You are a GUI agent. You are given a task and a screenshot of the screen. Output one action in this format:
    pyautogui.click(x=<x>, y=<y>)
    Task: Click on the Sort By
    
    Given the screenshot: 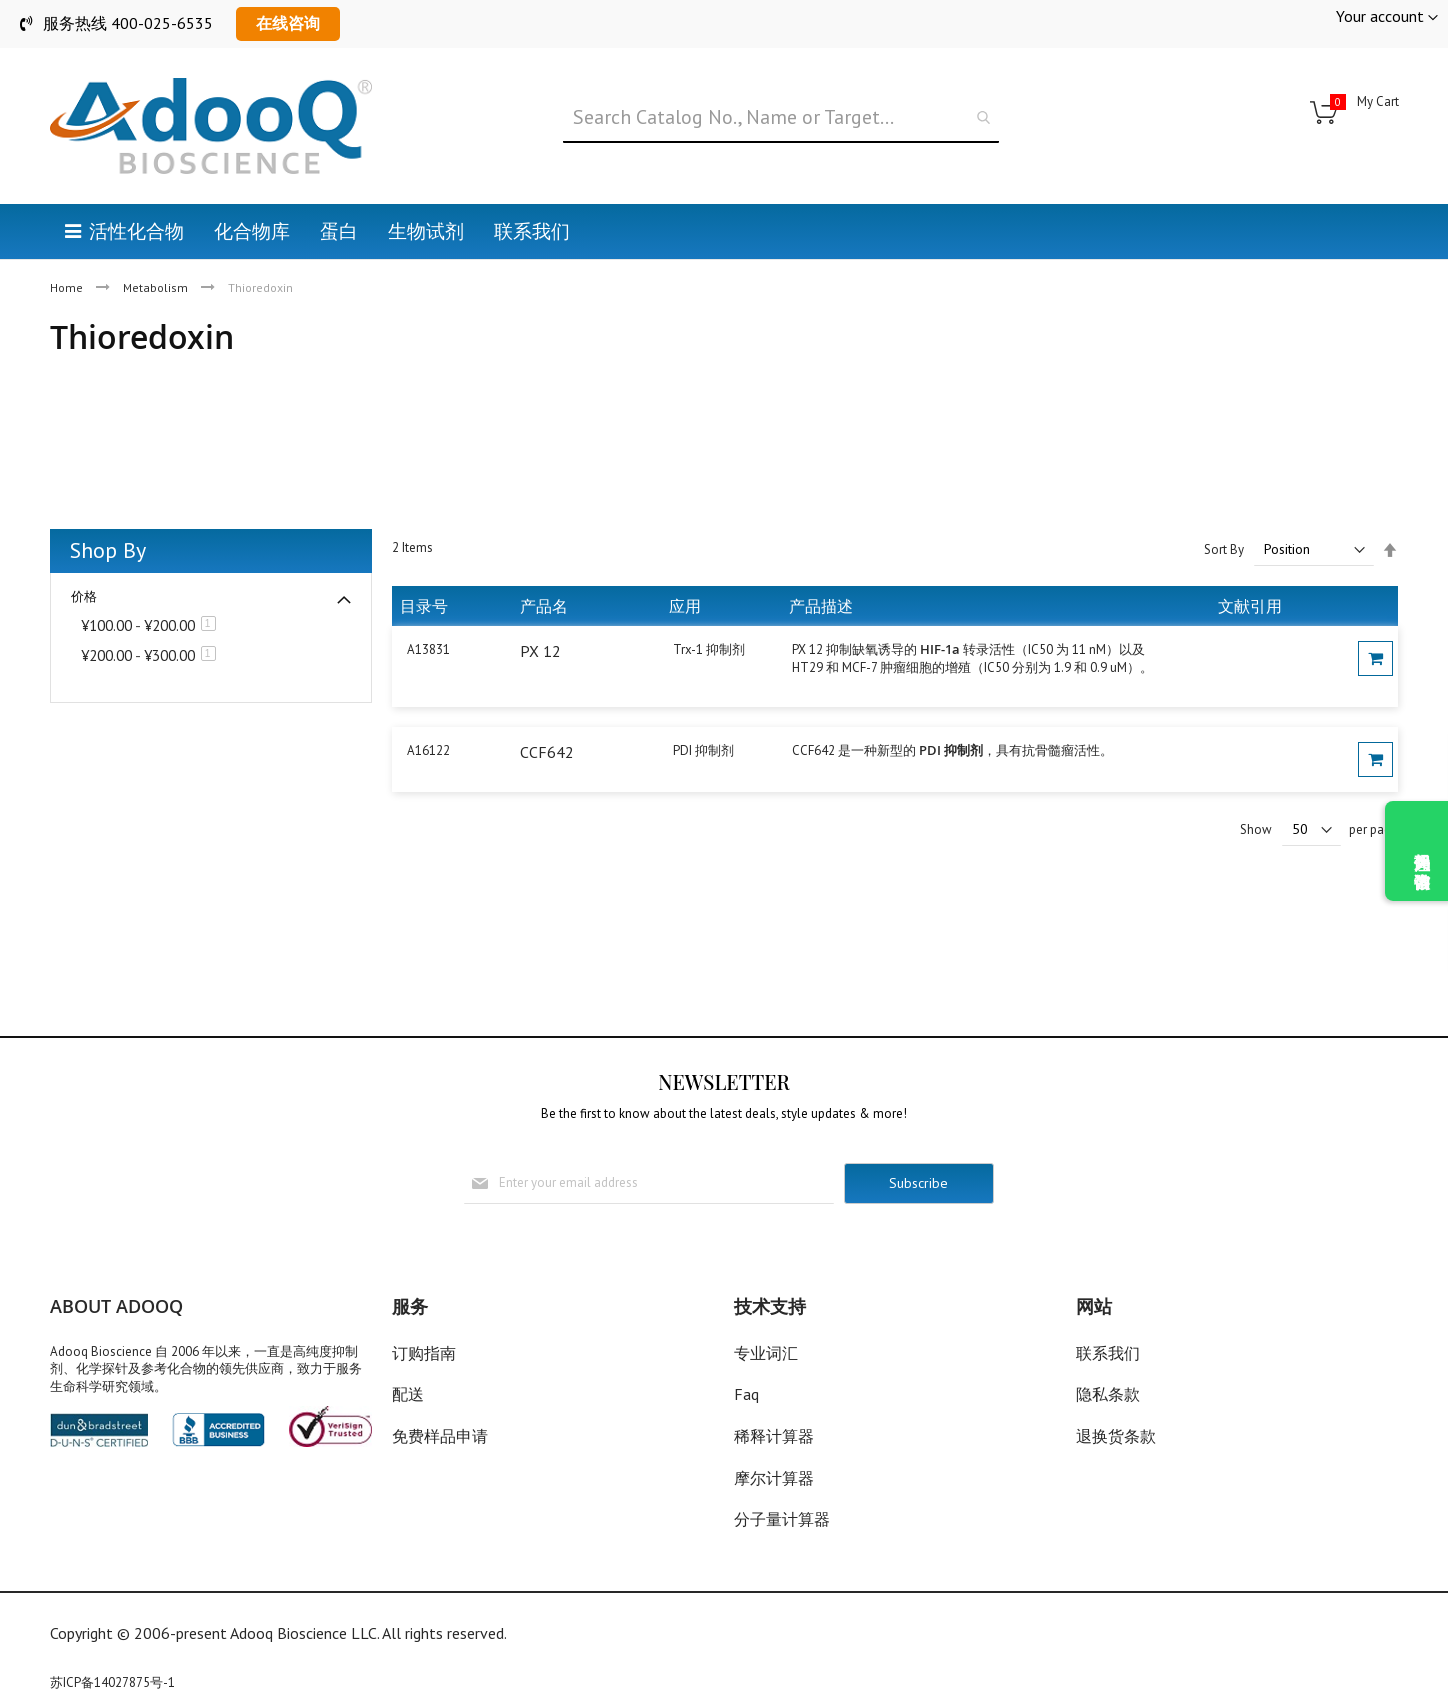 What is the action you would take?
    pyautogui.click(x=1224, y=549)
    